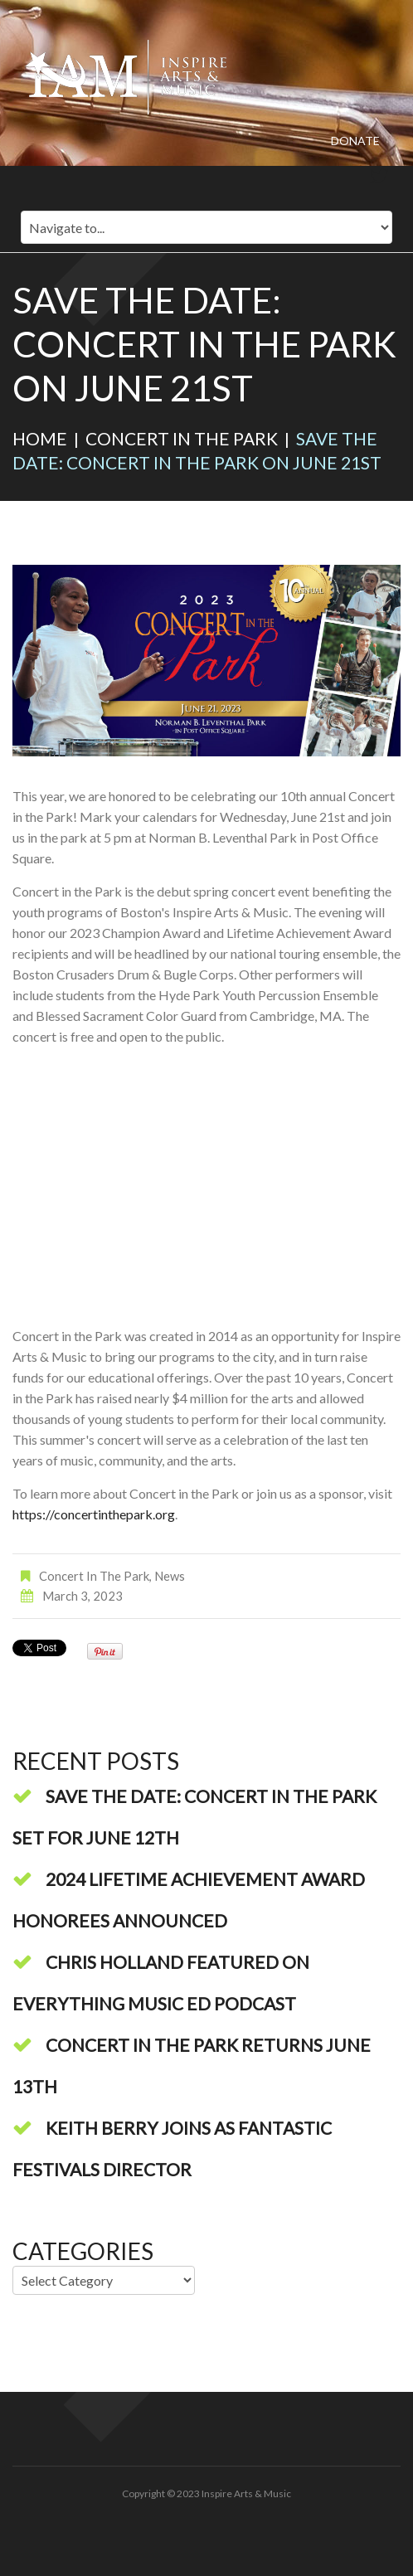 This screenshot has width=413, height=2576. Describe the element at coordinates (181, 438) in the screenshot. I see `Concert in the Park` at that location.